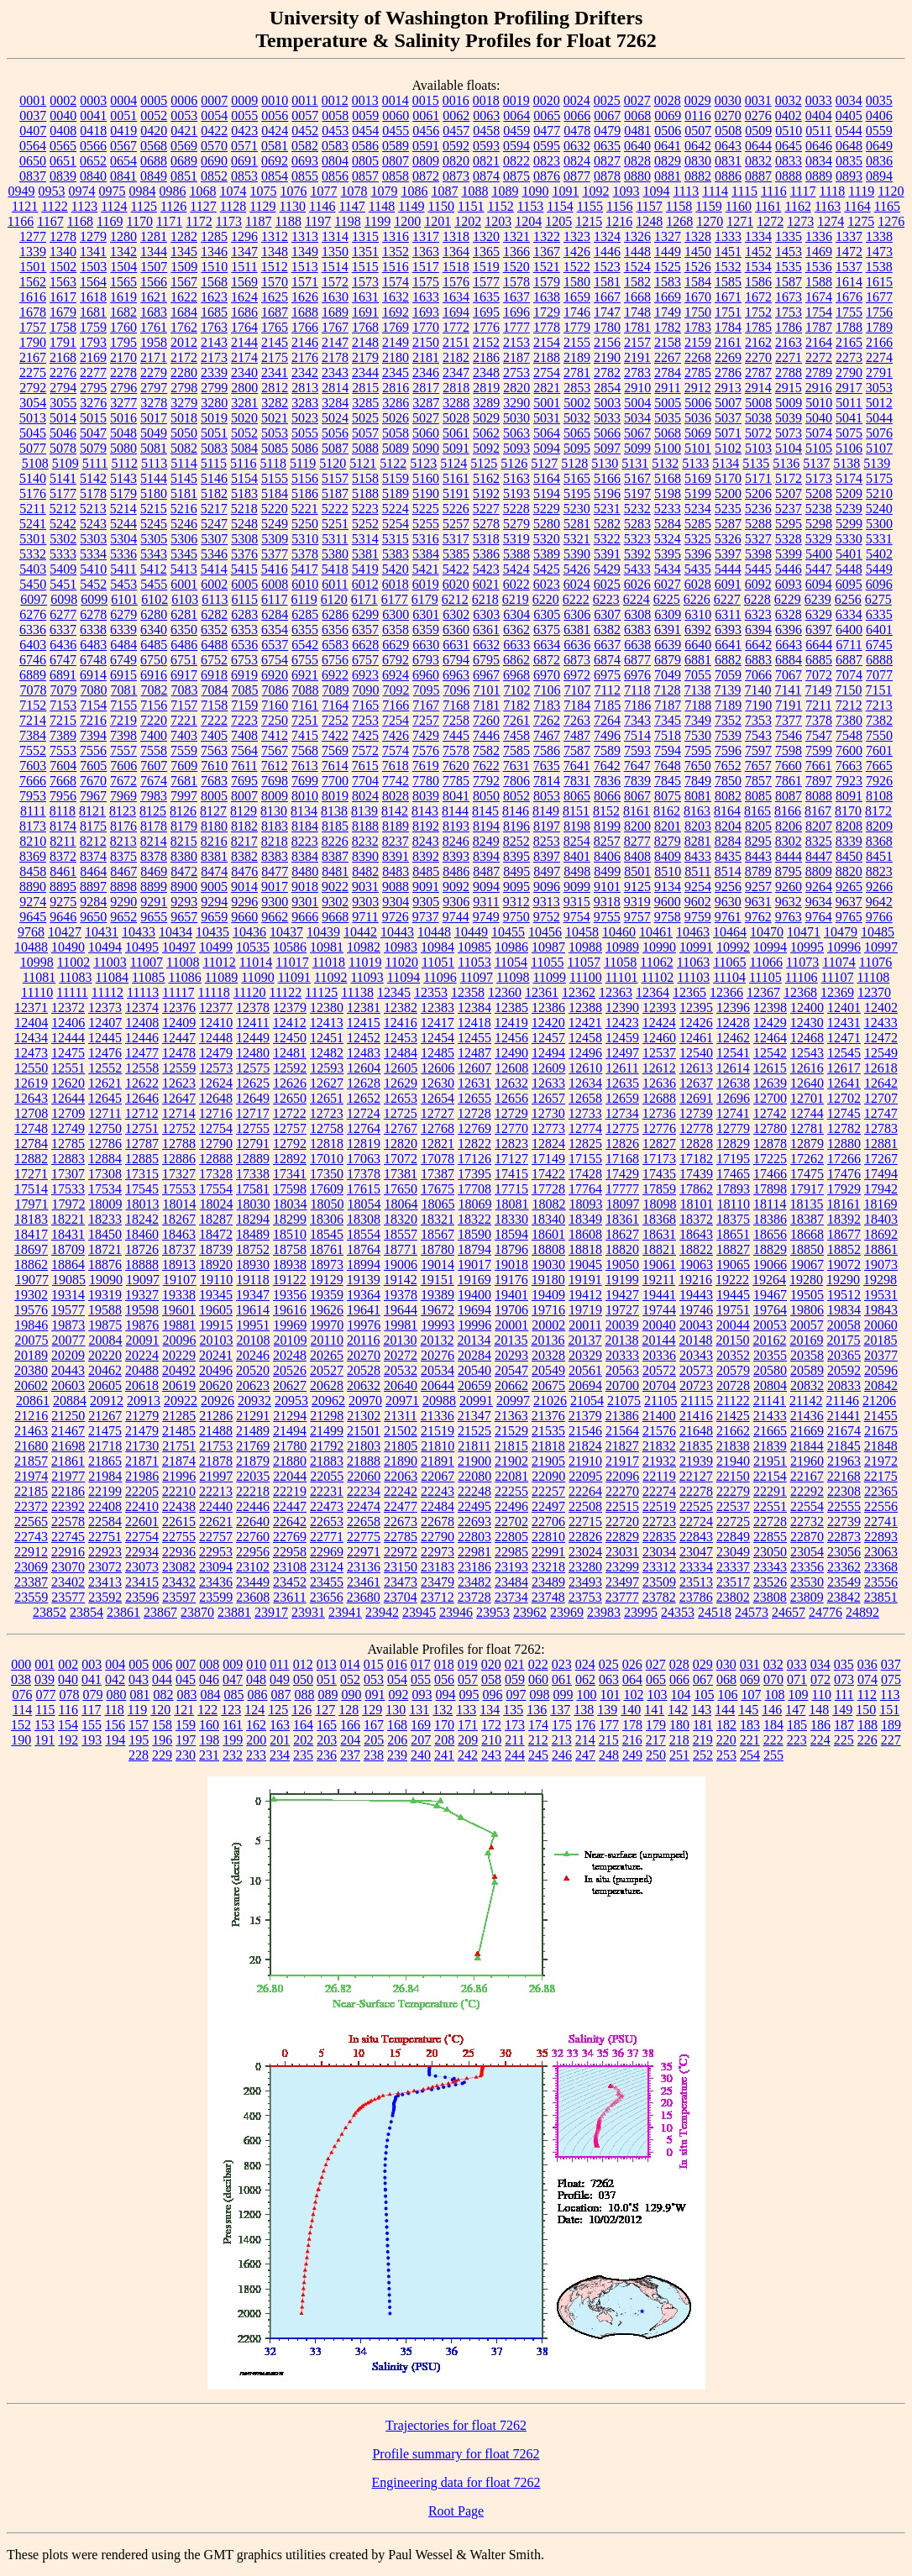  I want to click on 0459, so click(516, 130).